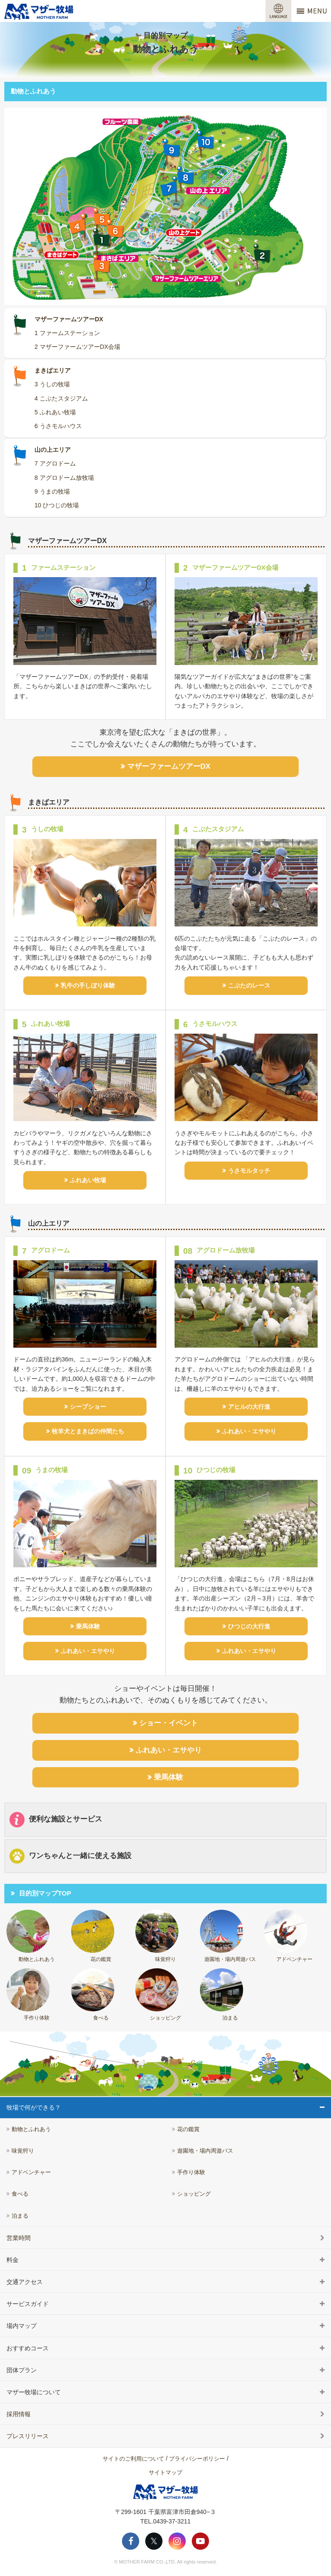 This screenshot has width=331, height=2576. Describe the element at coordinates (165, 2472) in the screenshot. I see `サイトマップ` at that location.